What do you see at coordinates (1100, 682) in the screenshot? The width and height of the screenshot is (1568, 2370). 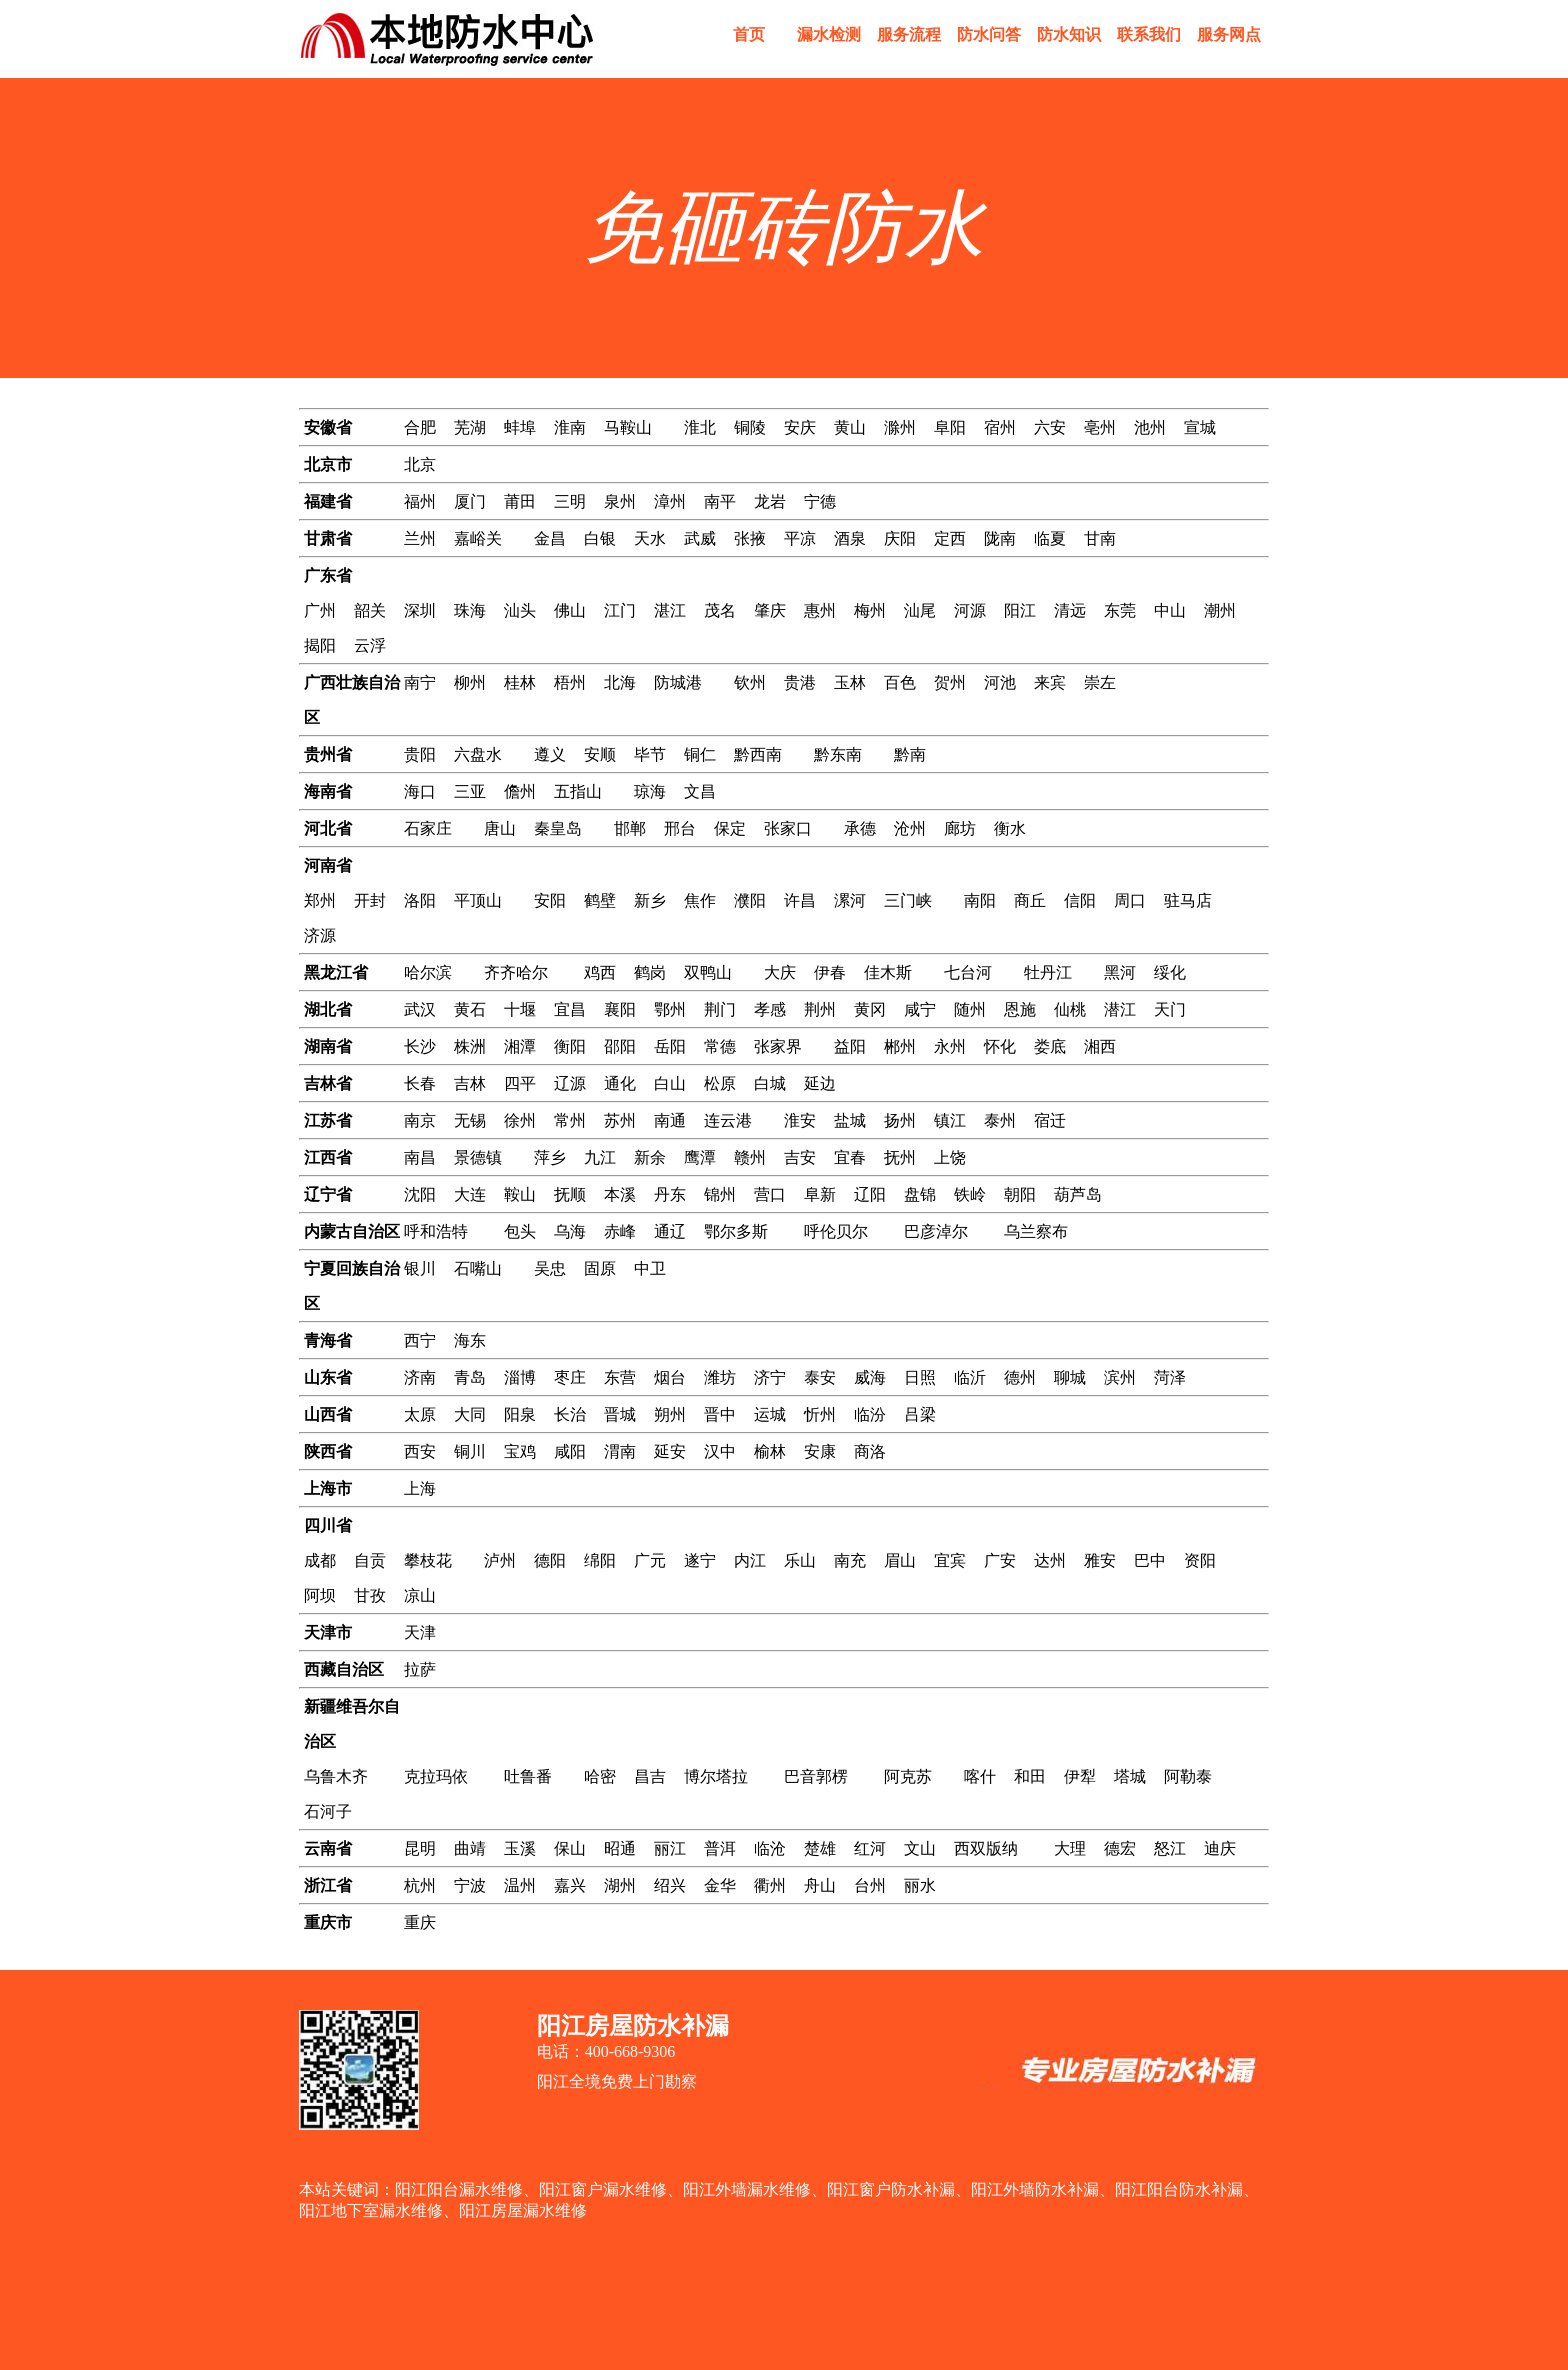 I see `崇左` at bounding box center [1100, 682].